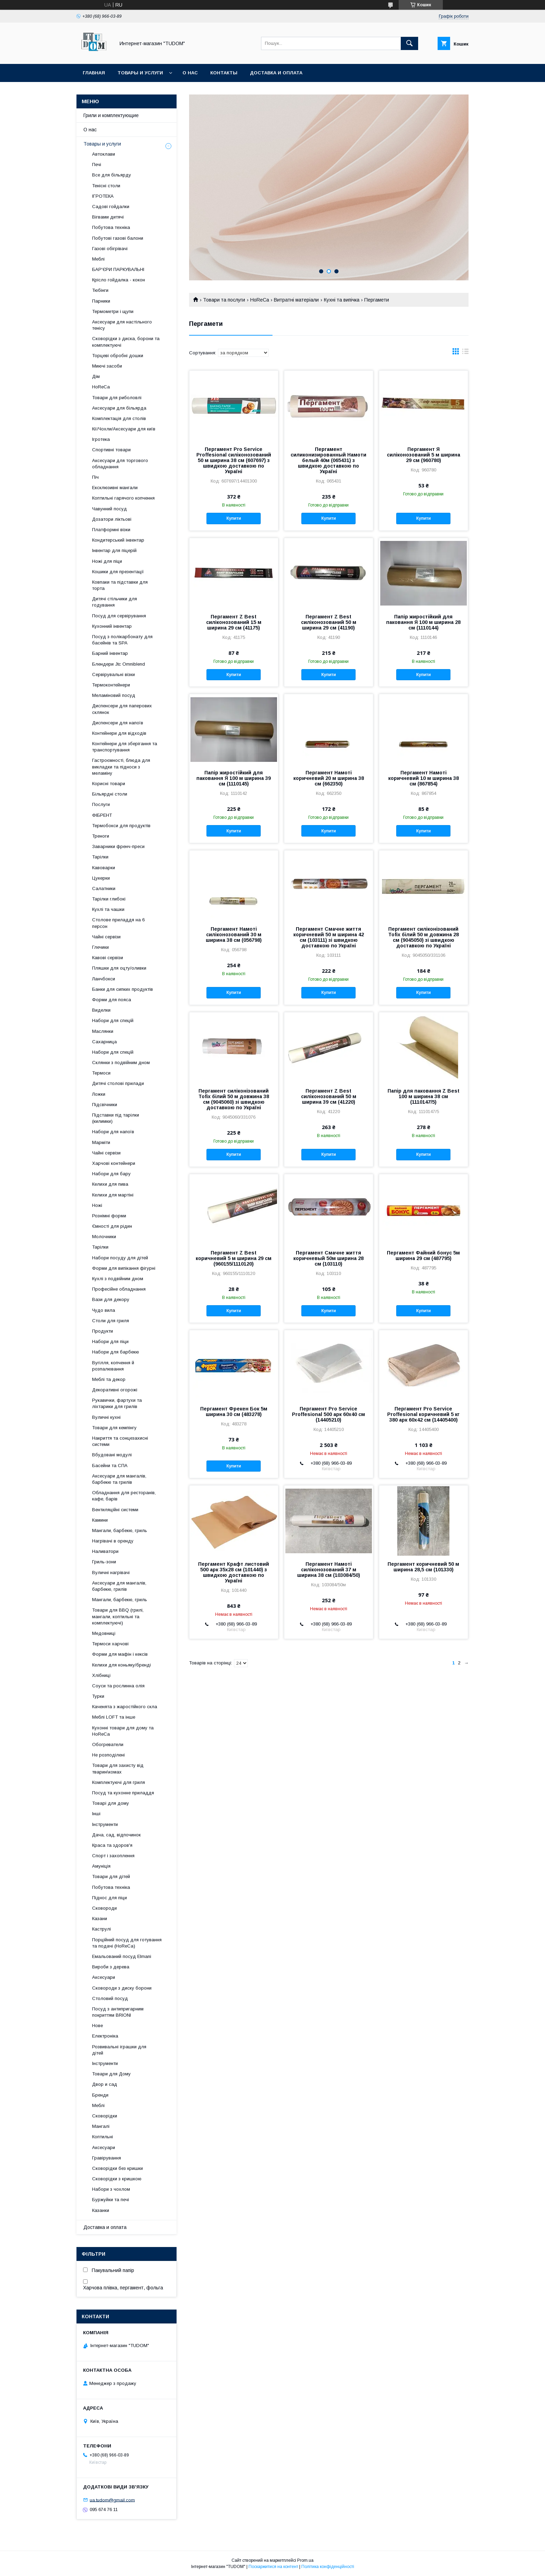 Image resolution: width=545 pixels, height=2576 pixels. What do you see at coordinates (101, 301) in the screenshot?
I see `Парники` at bounding box center [101, 301].